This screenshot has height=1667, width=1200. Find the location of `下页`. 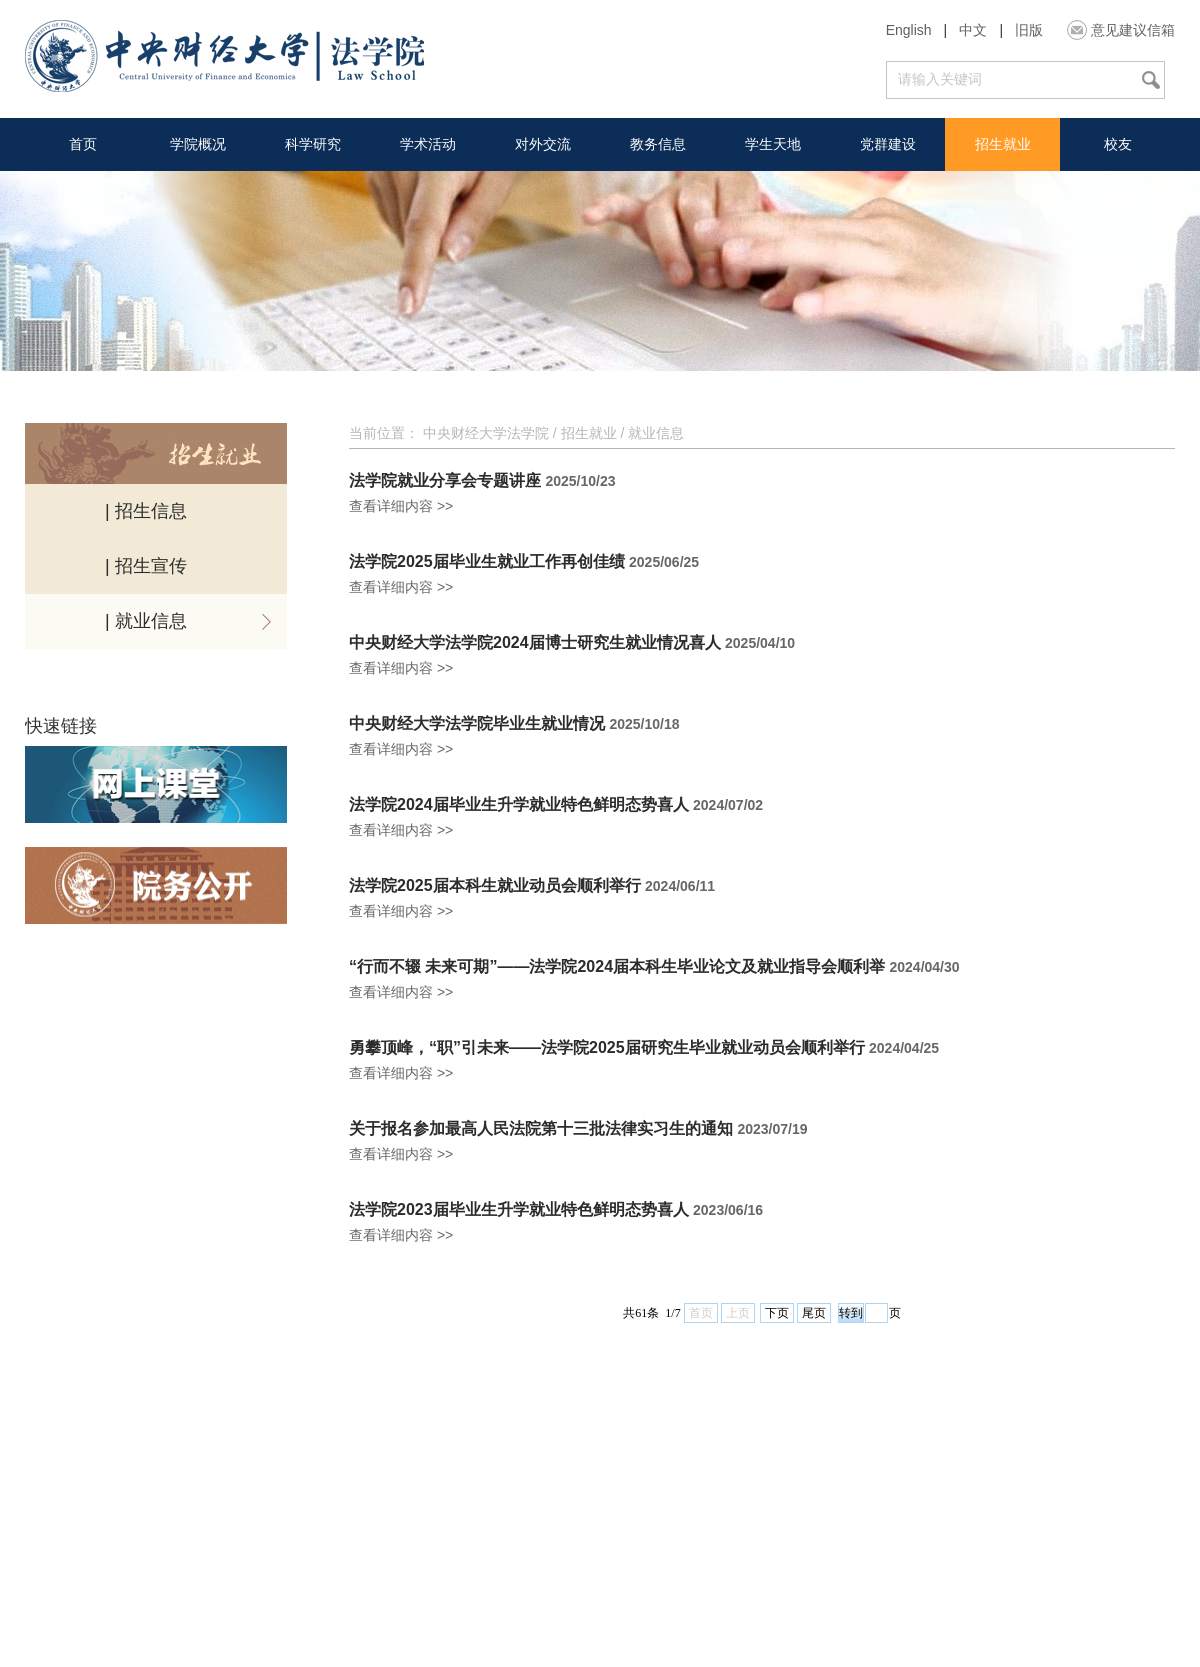

下页 is located at coordinates (777, 1313).